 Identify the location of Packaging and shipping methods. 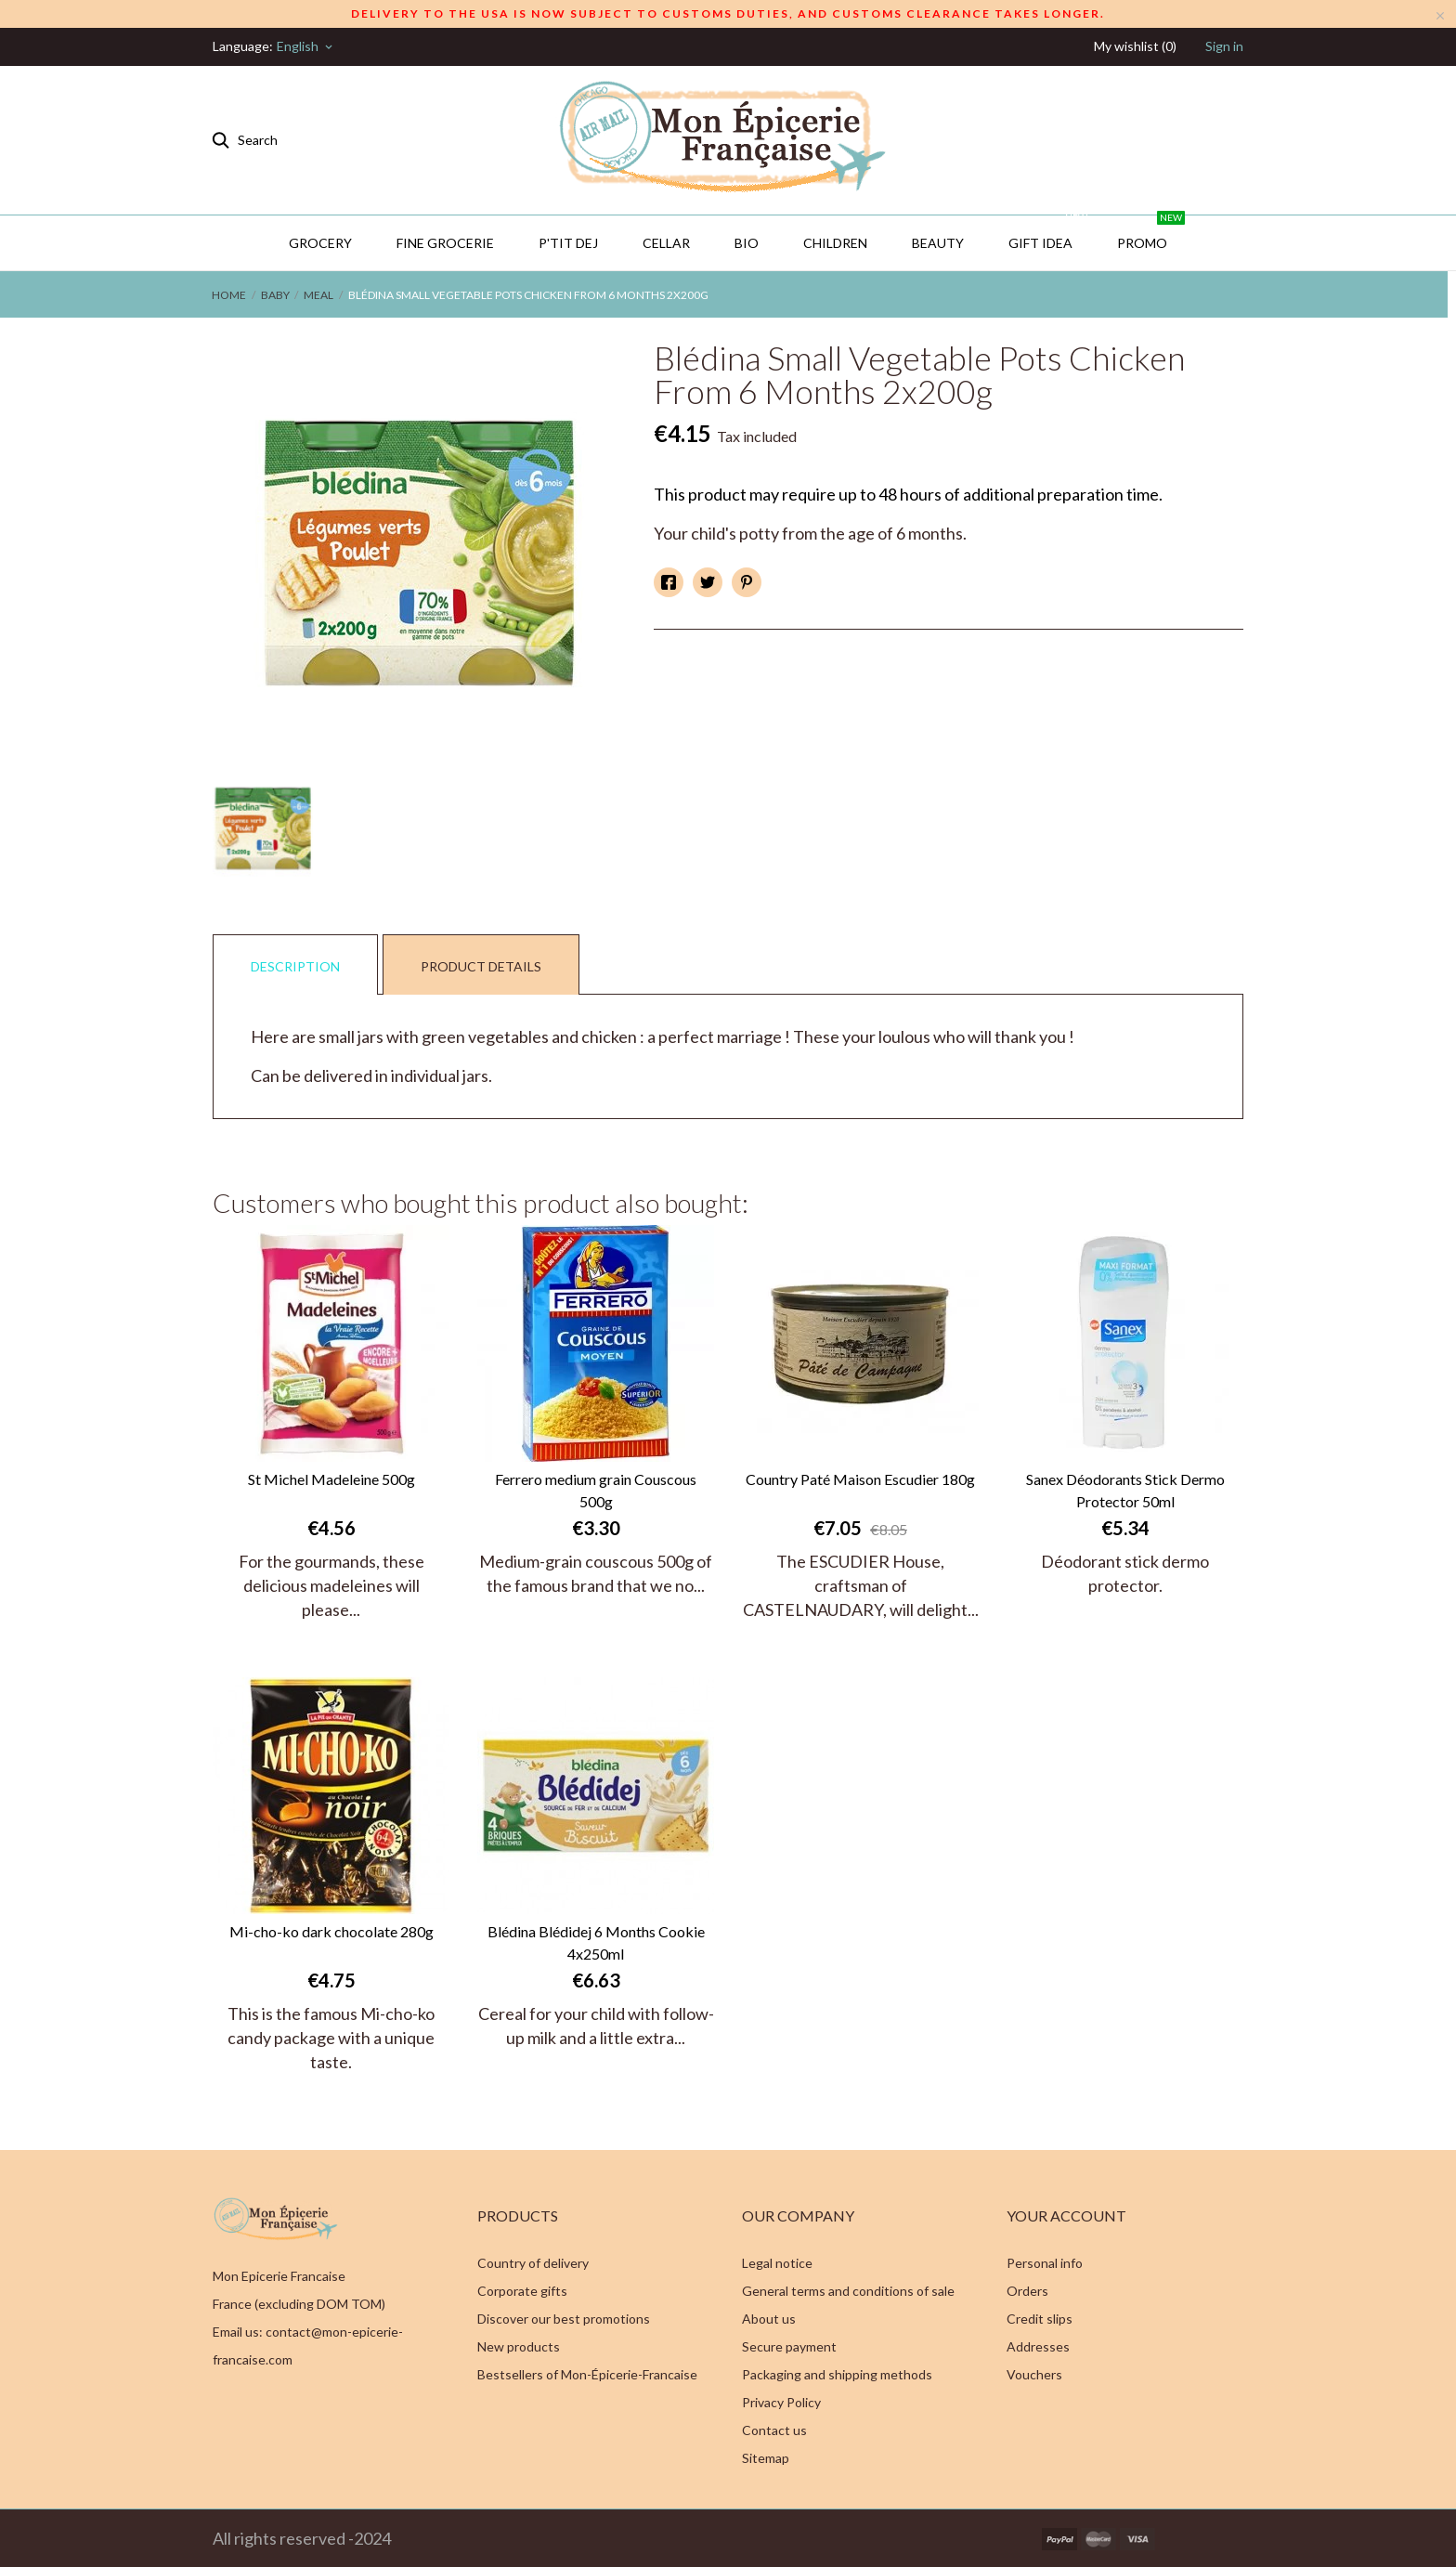
(837, 2374).